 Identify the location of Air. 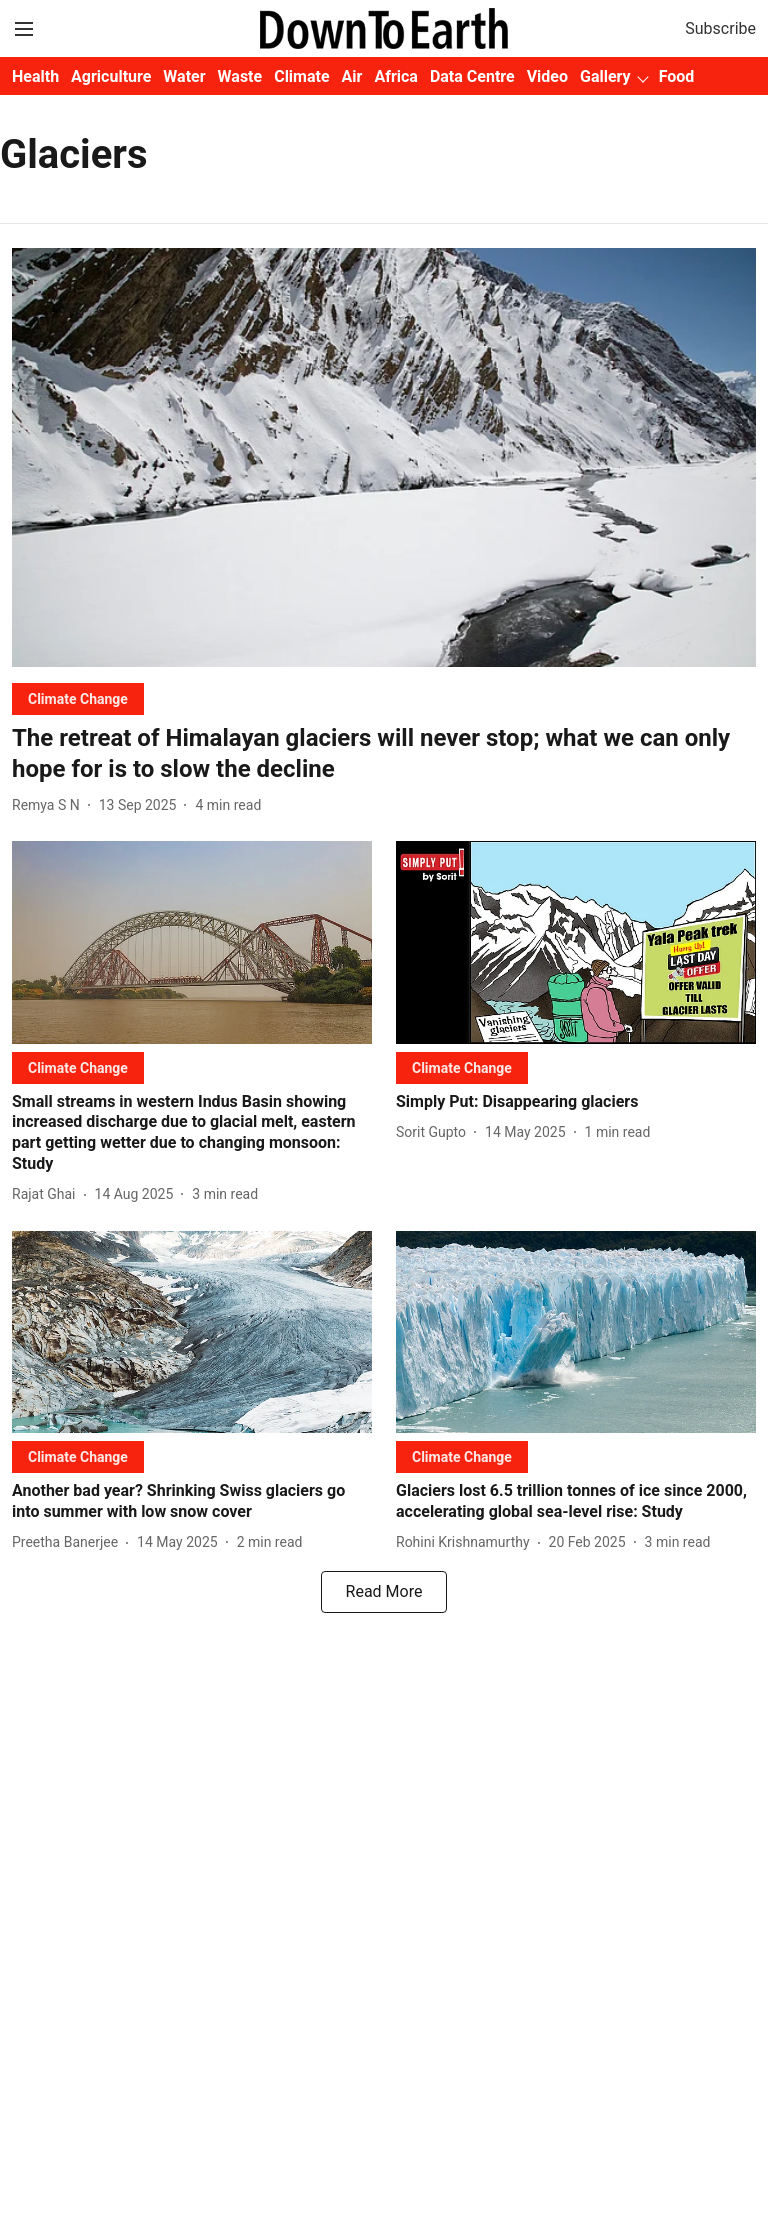
(352, 76).